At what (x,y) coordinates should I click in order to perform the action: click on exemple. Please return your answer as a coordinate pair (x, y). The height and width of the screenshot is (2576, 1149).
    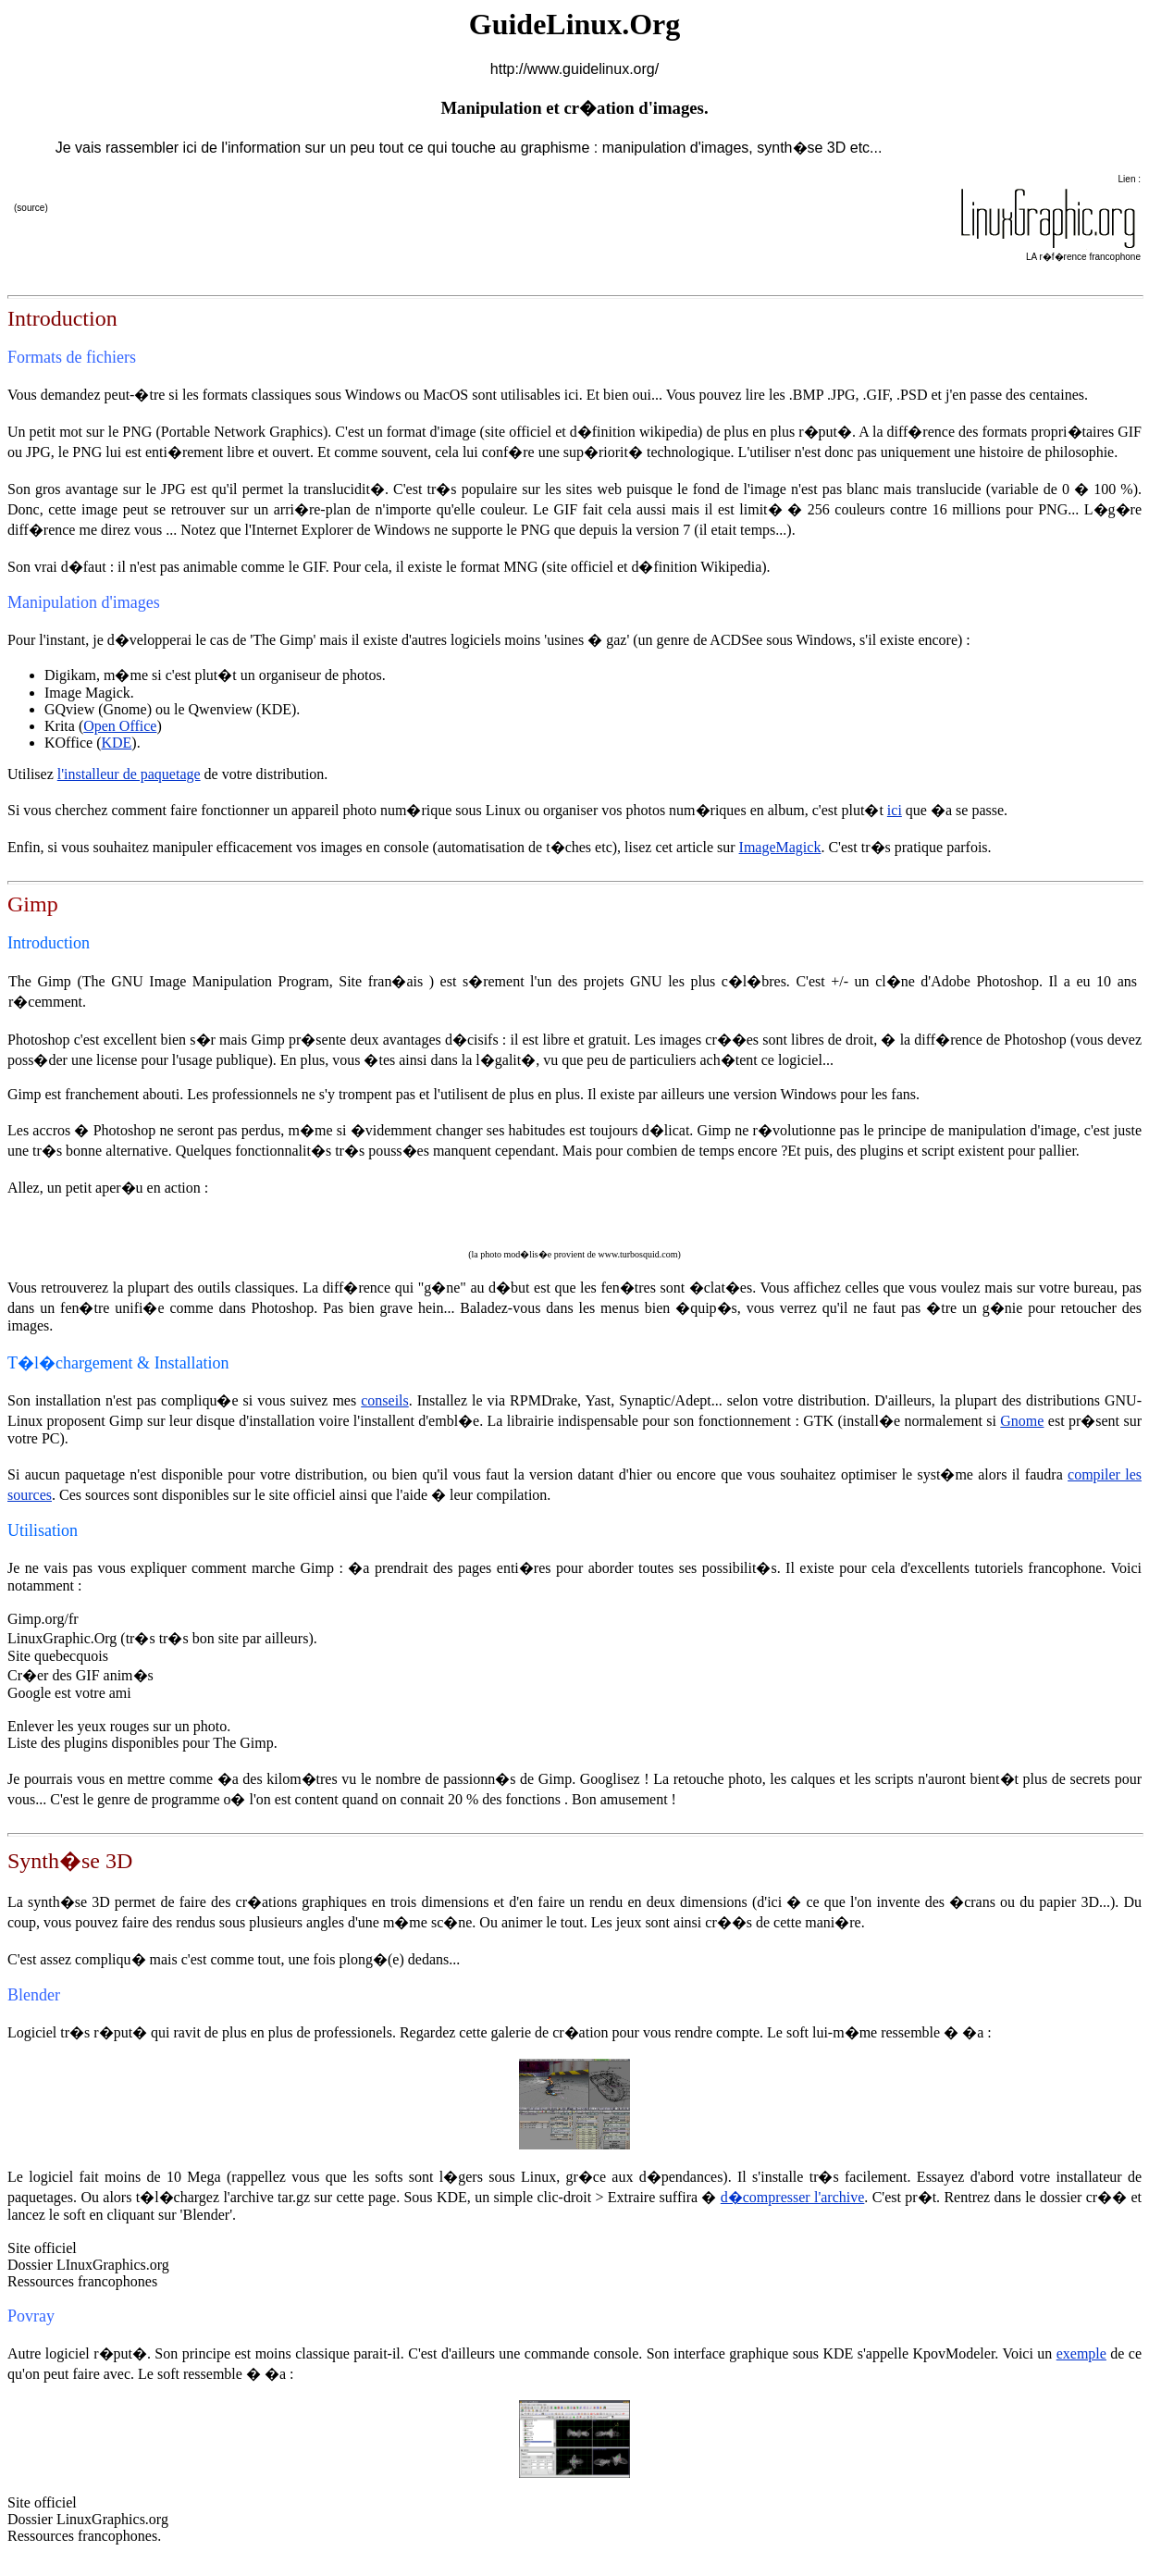
    Looking at the image, I should click on (1081, 2353).